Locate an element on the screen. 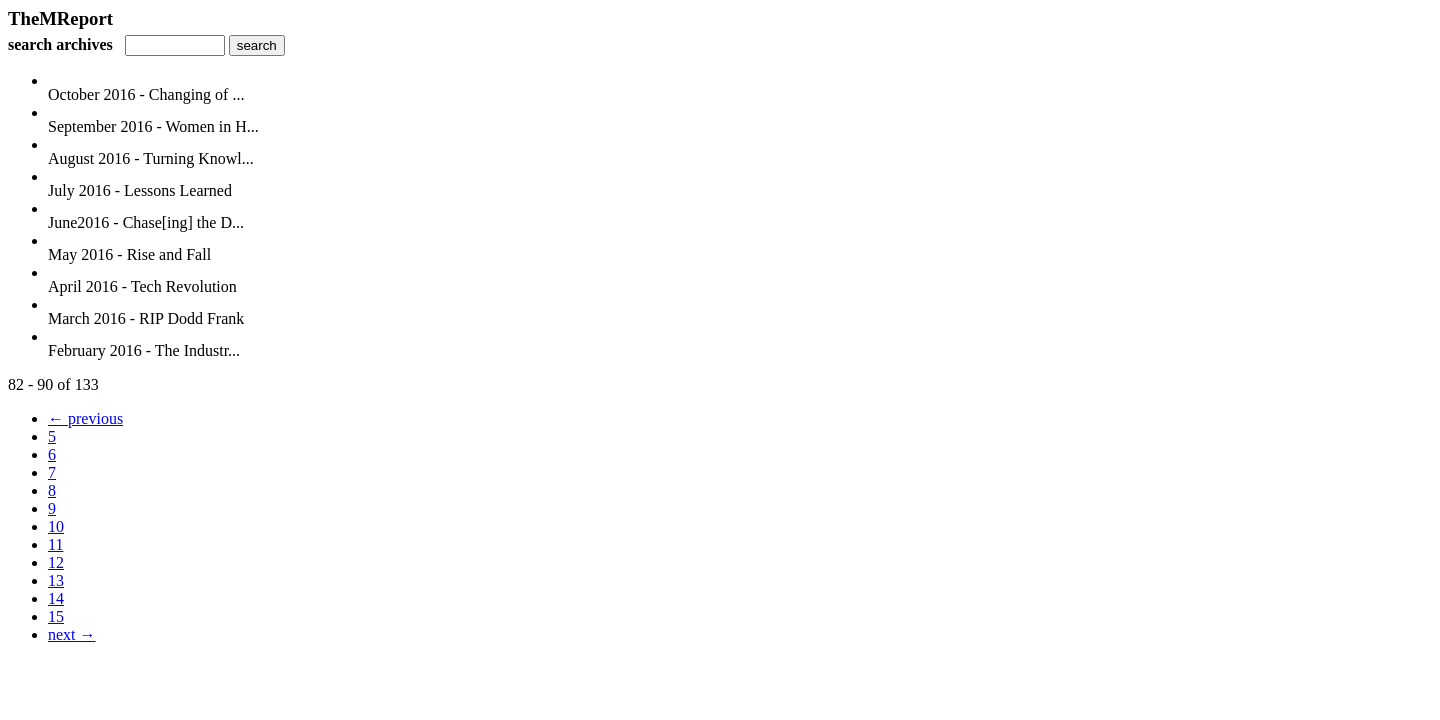 This screenshot has width=1440, height=720. 12 is located at coordinates (56, 562).